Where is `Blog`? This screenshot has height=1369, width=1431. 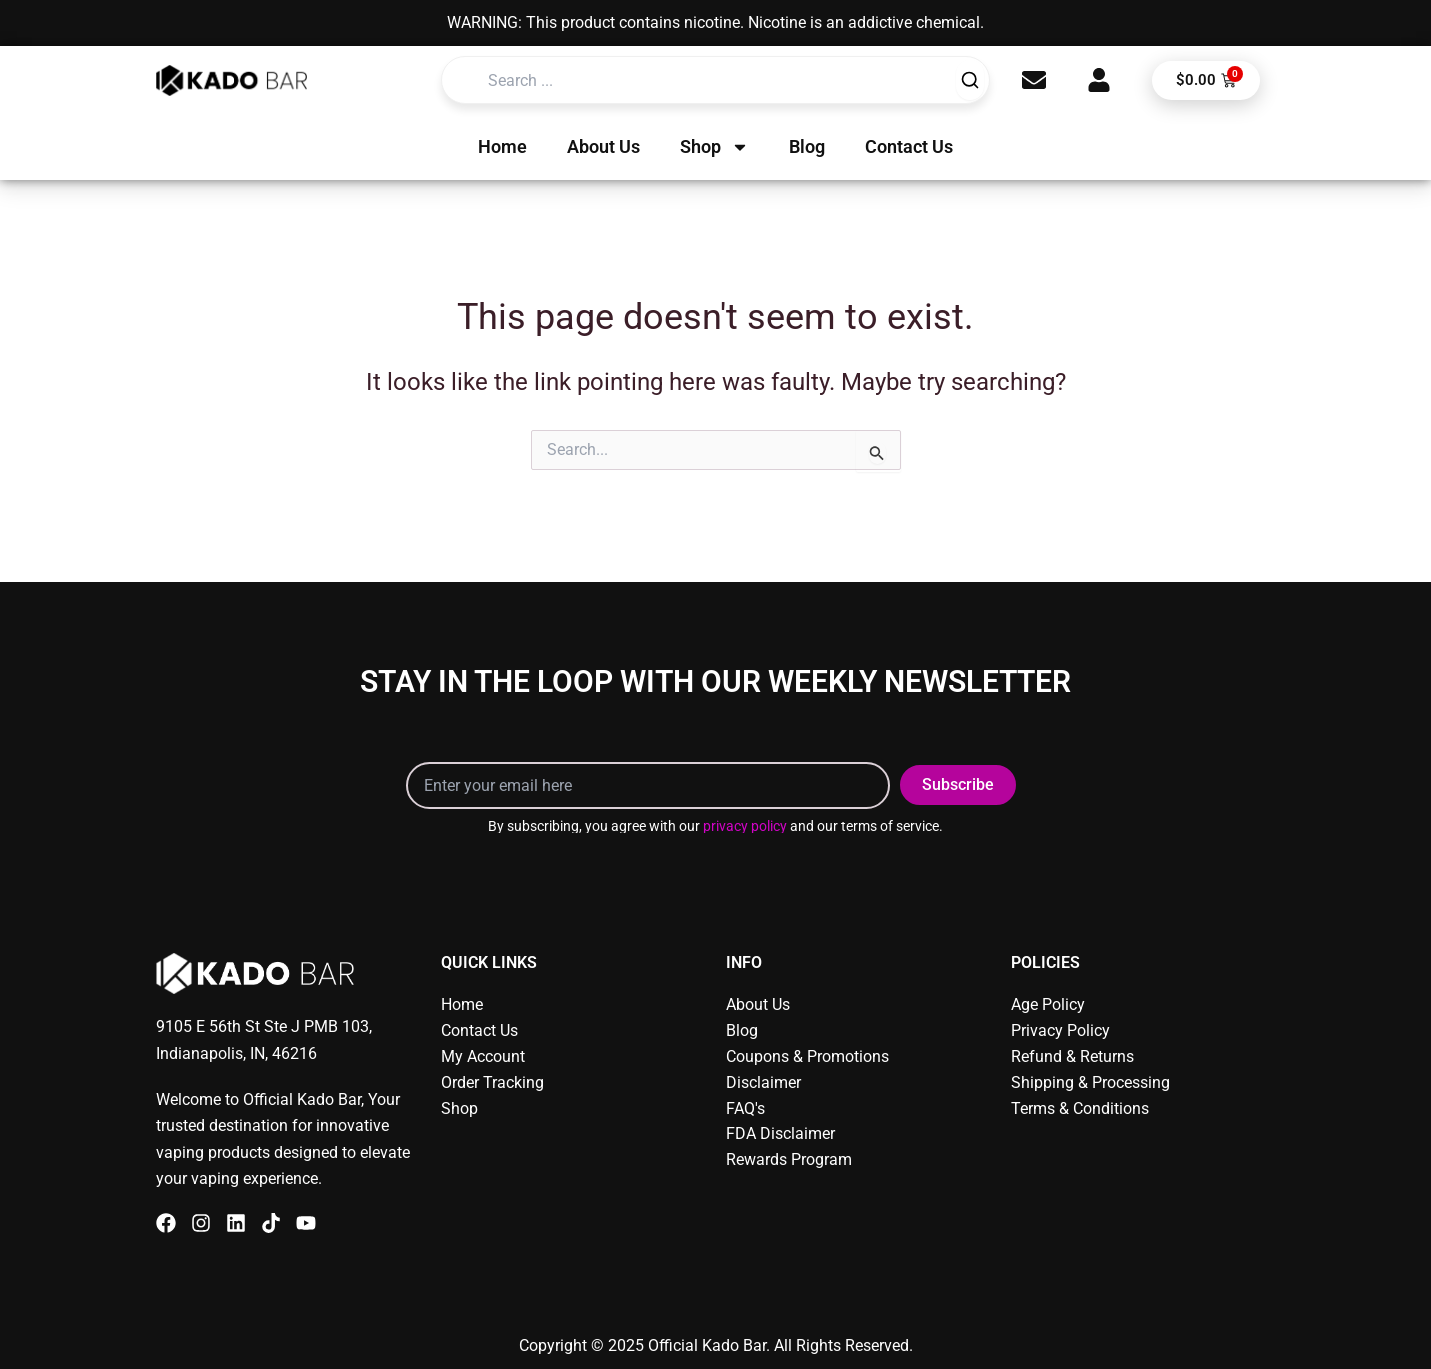 Blog is located at coordinates (807, 146).